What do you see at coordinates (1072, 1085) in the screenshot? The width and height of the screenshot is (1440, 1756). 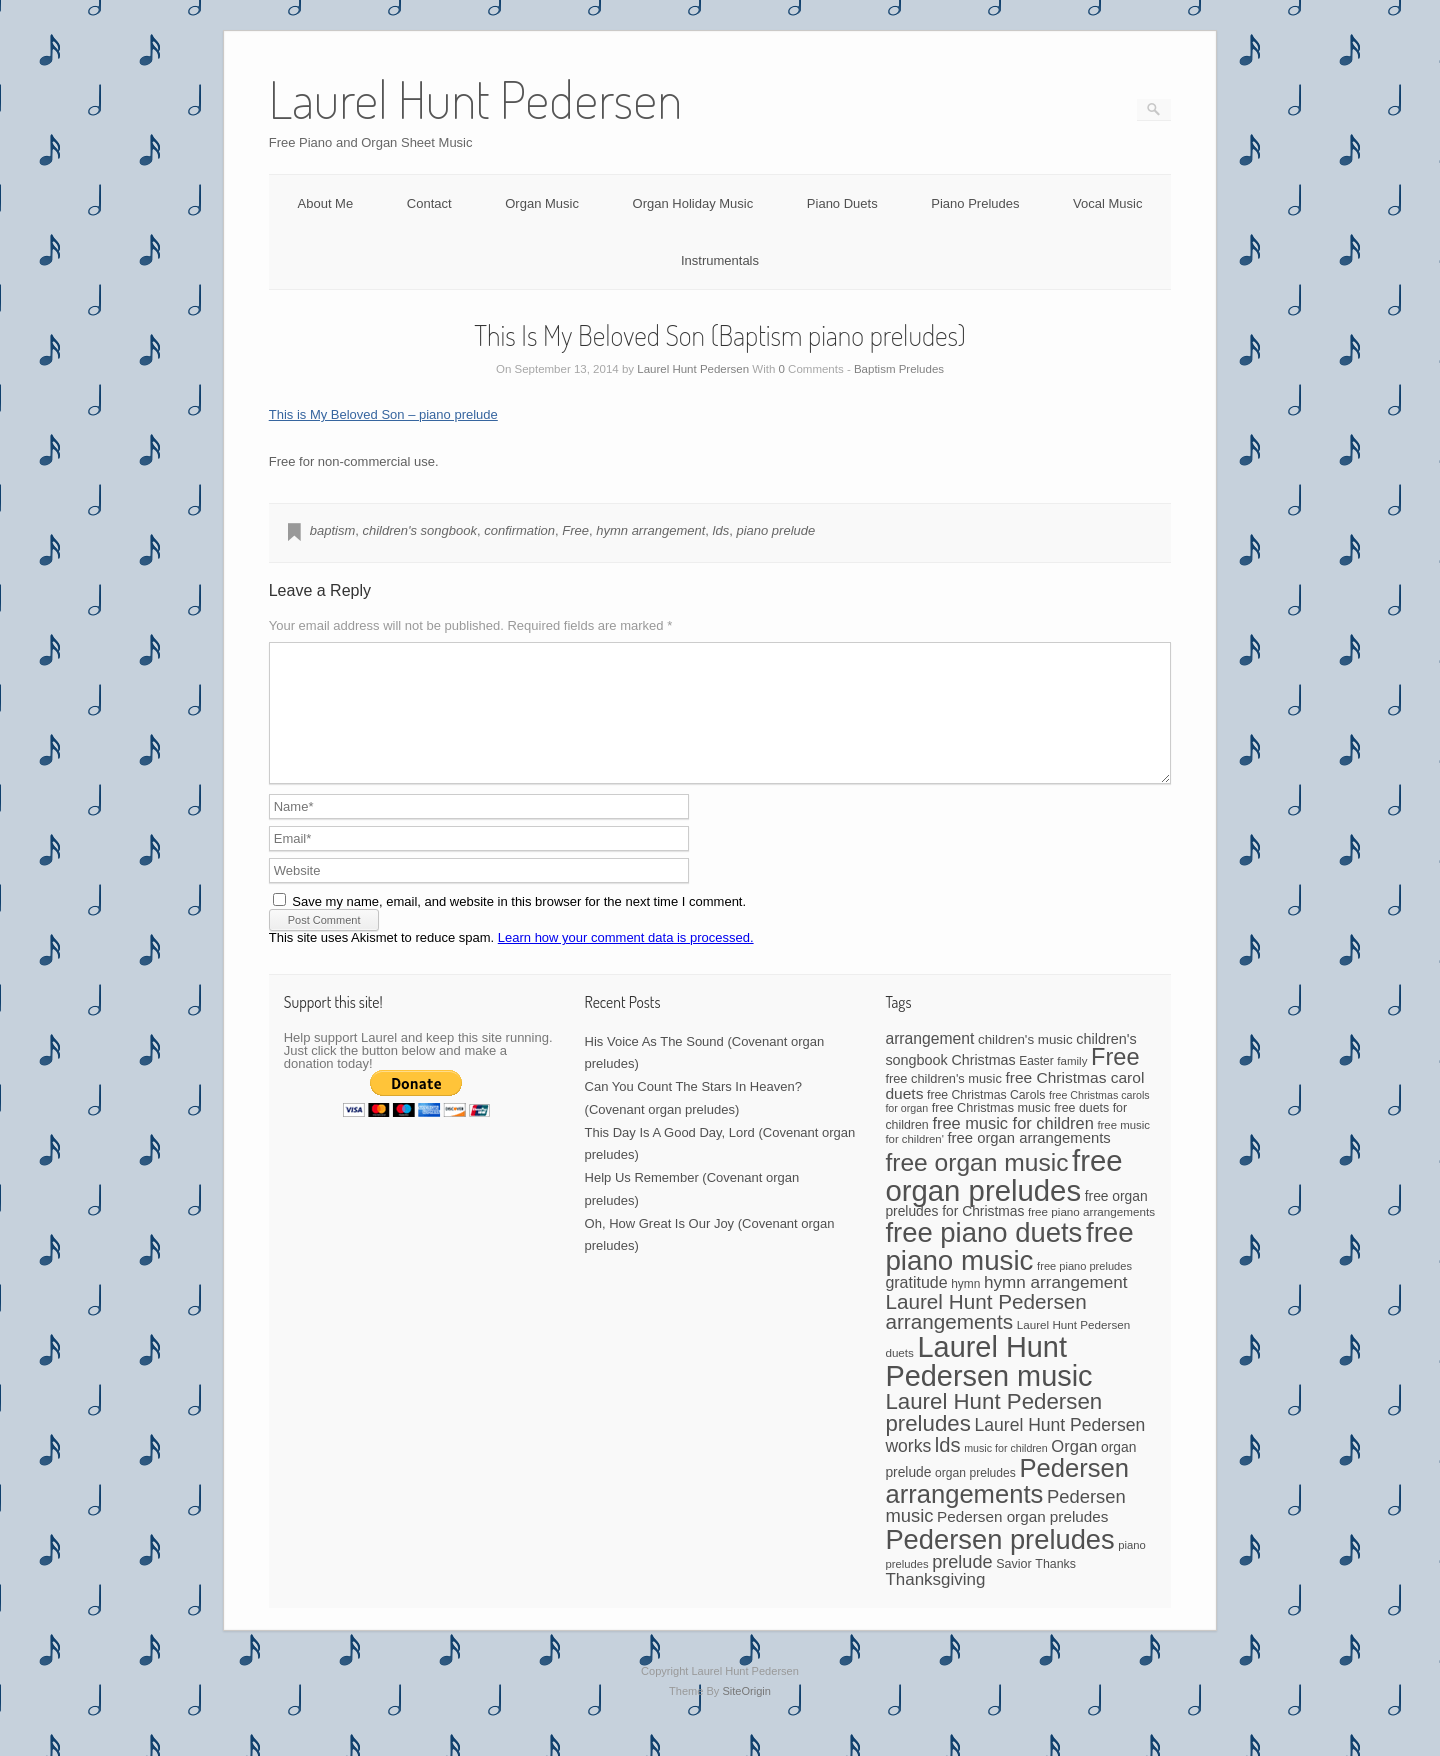 I see `family [family (39 items)]` at bounding box center [1072, 1085].